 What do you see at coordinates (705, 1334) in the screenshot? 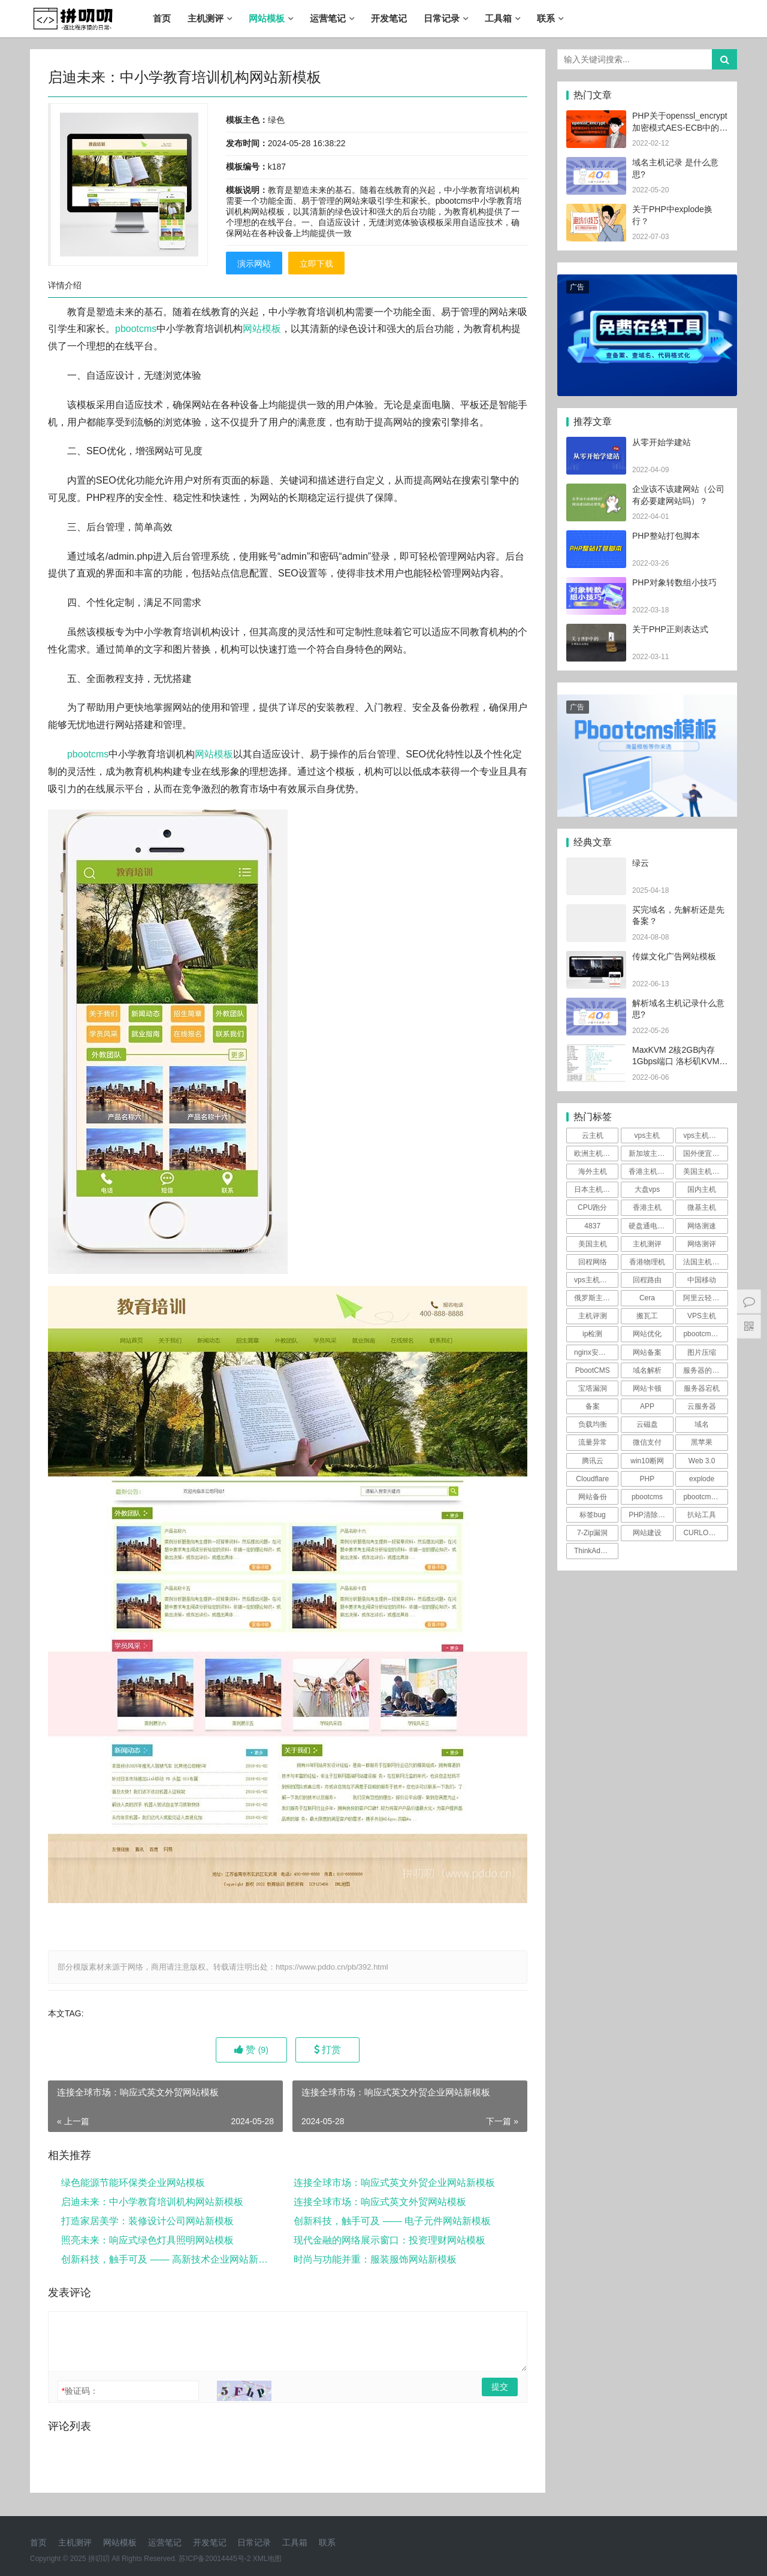
I see `pbootcms伪静态` at bounding box center [705, 1334].